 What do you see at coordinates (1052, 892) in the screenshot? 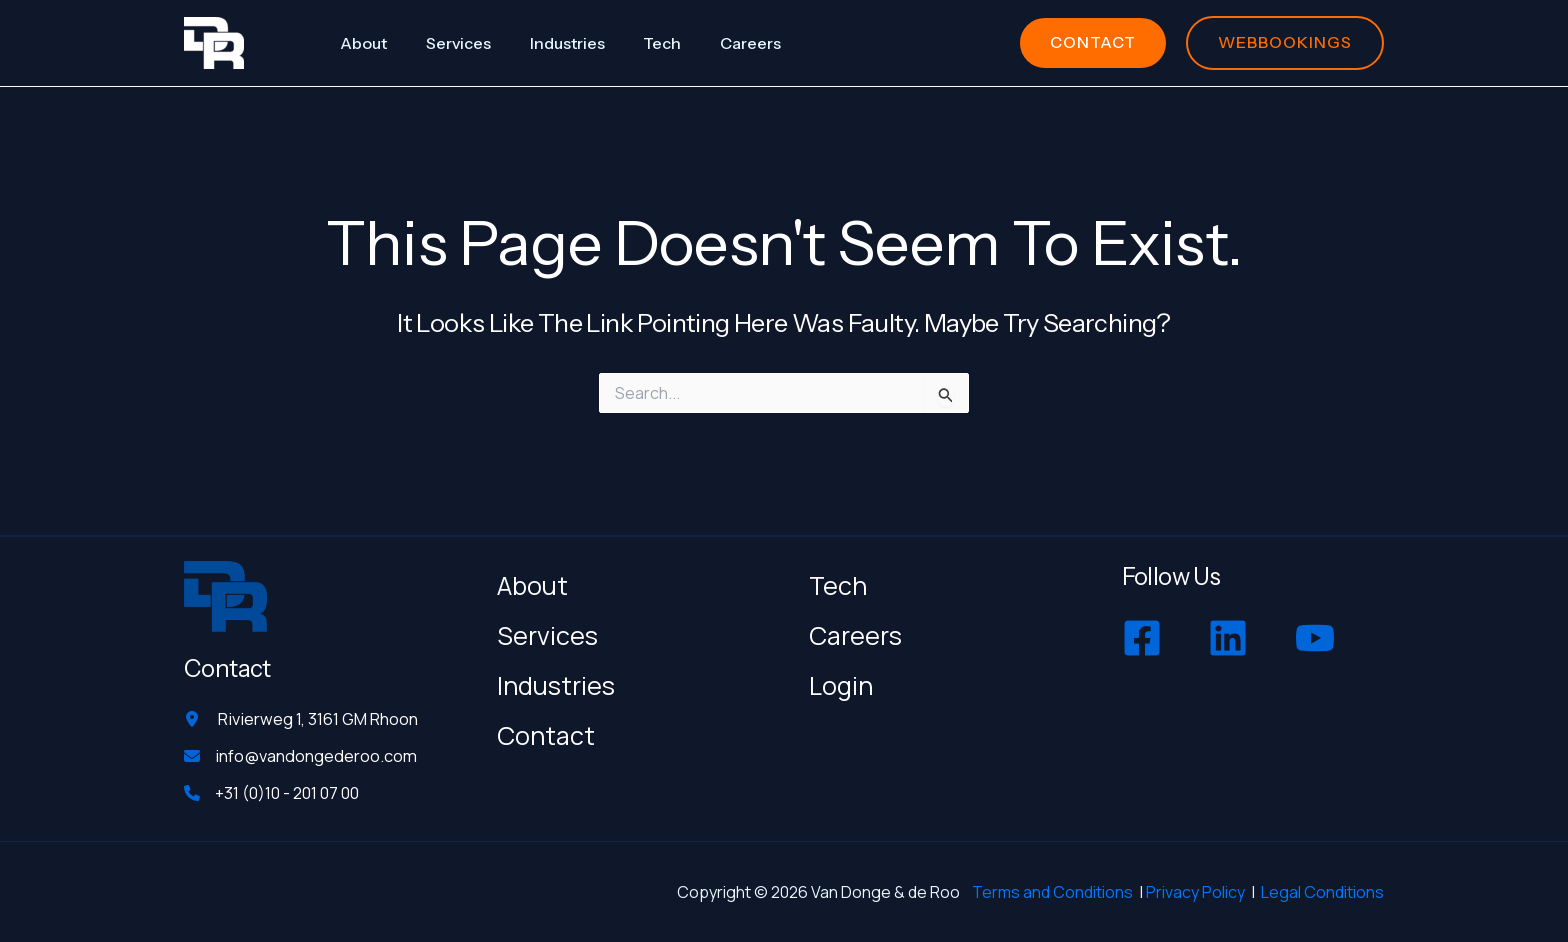
I see `Terms and Conditions` at bounding box center [1052, 892].